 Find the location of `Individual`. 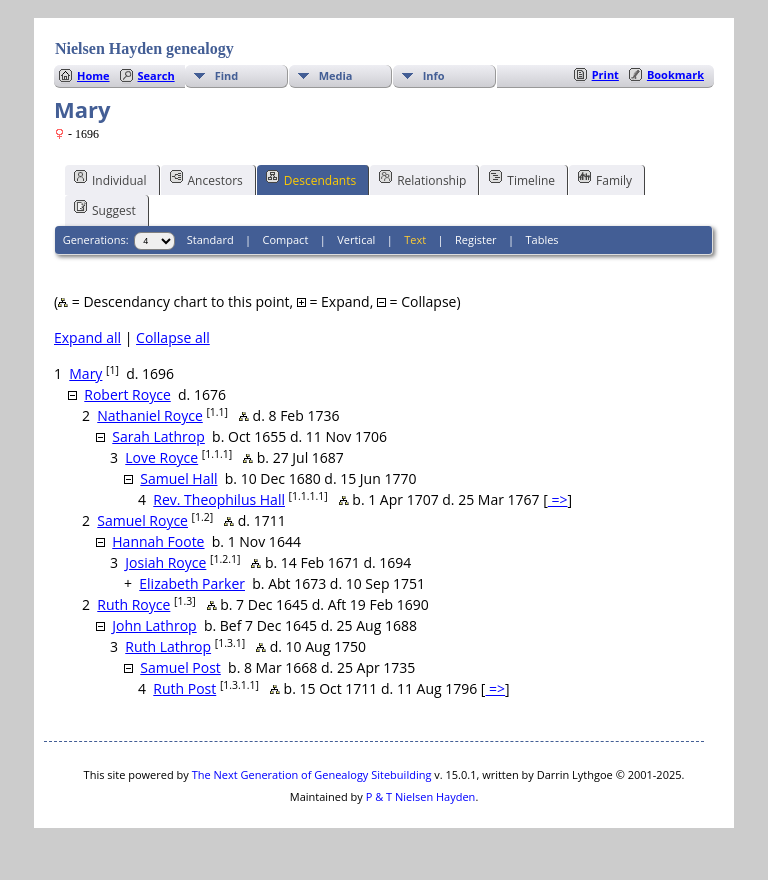

Individual is located at coordinates (110, 179).